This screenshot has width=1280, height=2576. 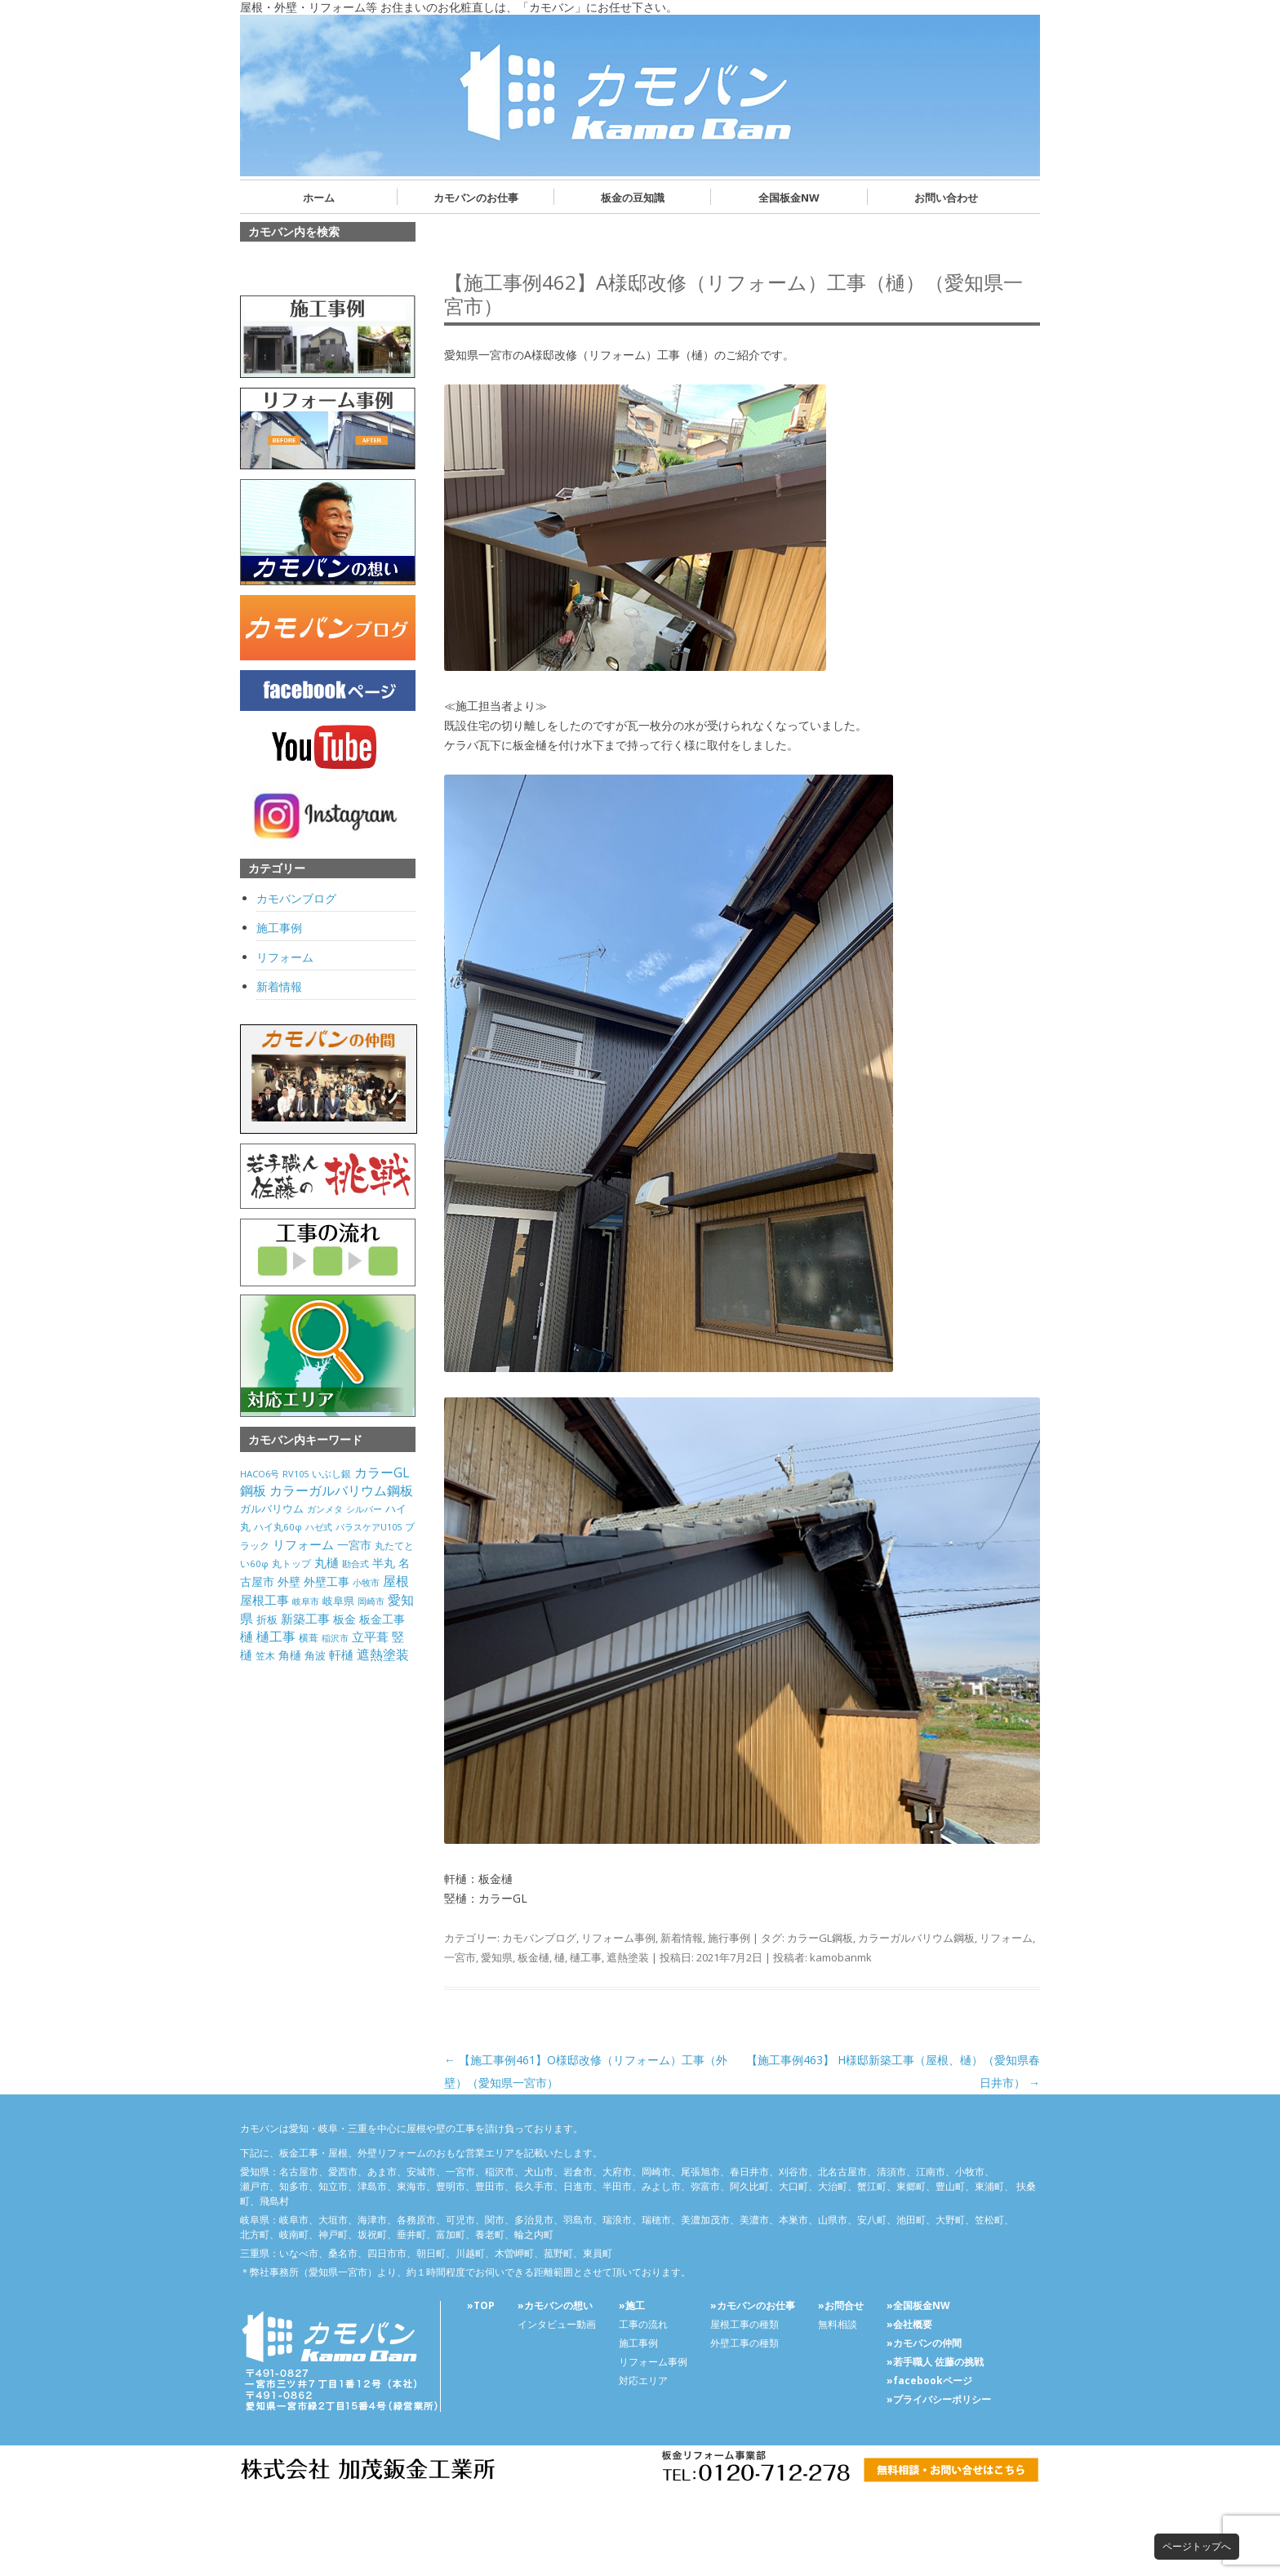 What do you see at coordinates (632, 197) in the screenshot?
I see `板金の豆知識` at bounding box center [632, 197].